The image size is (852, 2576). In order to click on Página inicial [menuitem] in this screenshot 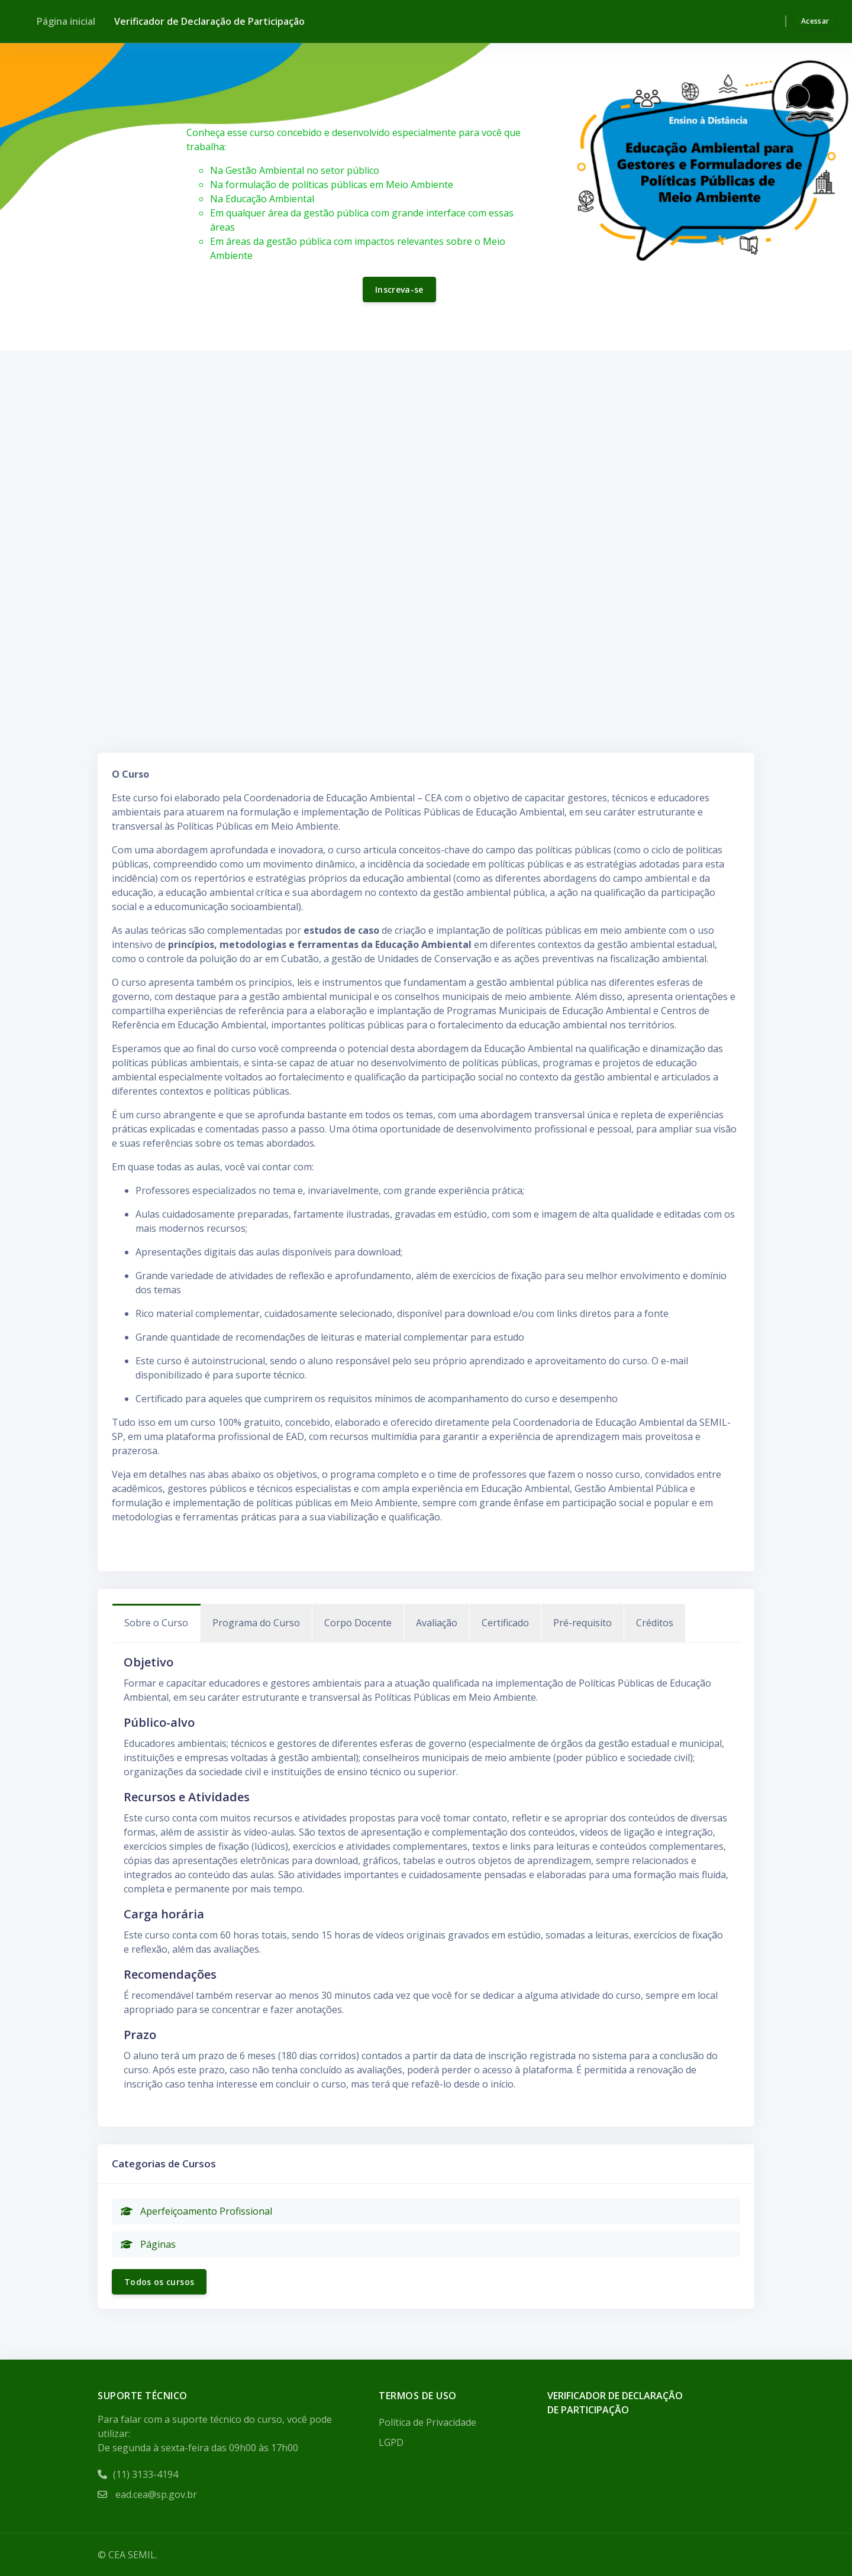, I will do `click(66, 21)`.